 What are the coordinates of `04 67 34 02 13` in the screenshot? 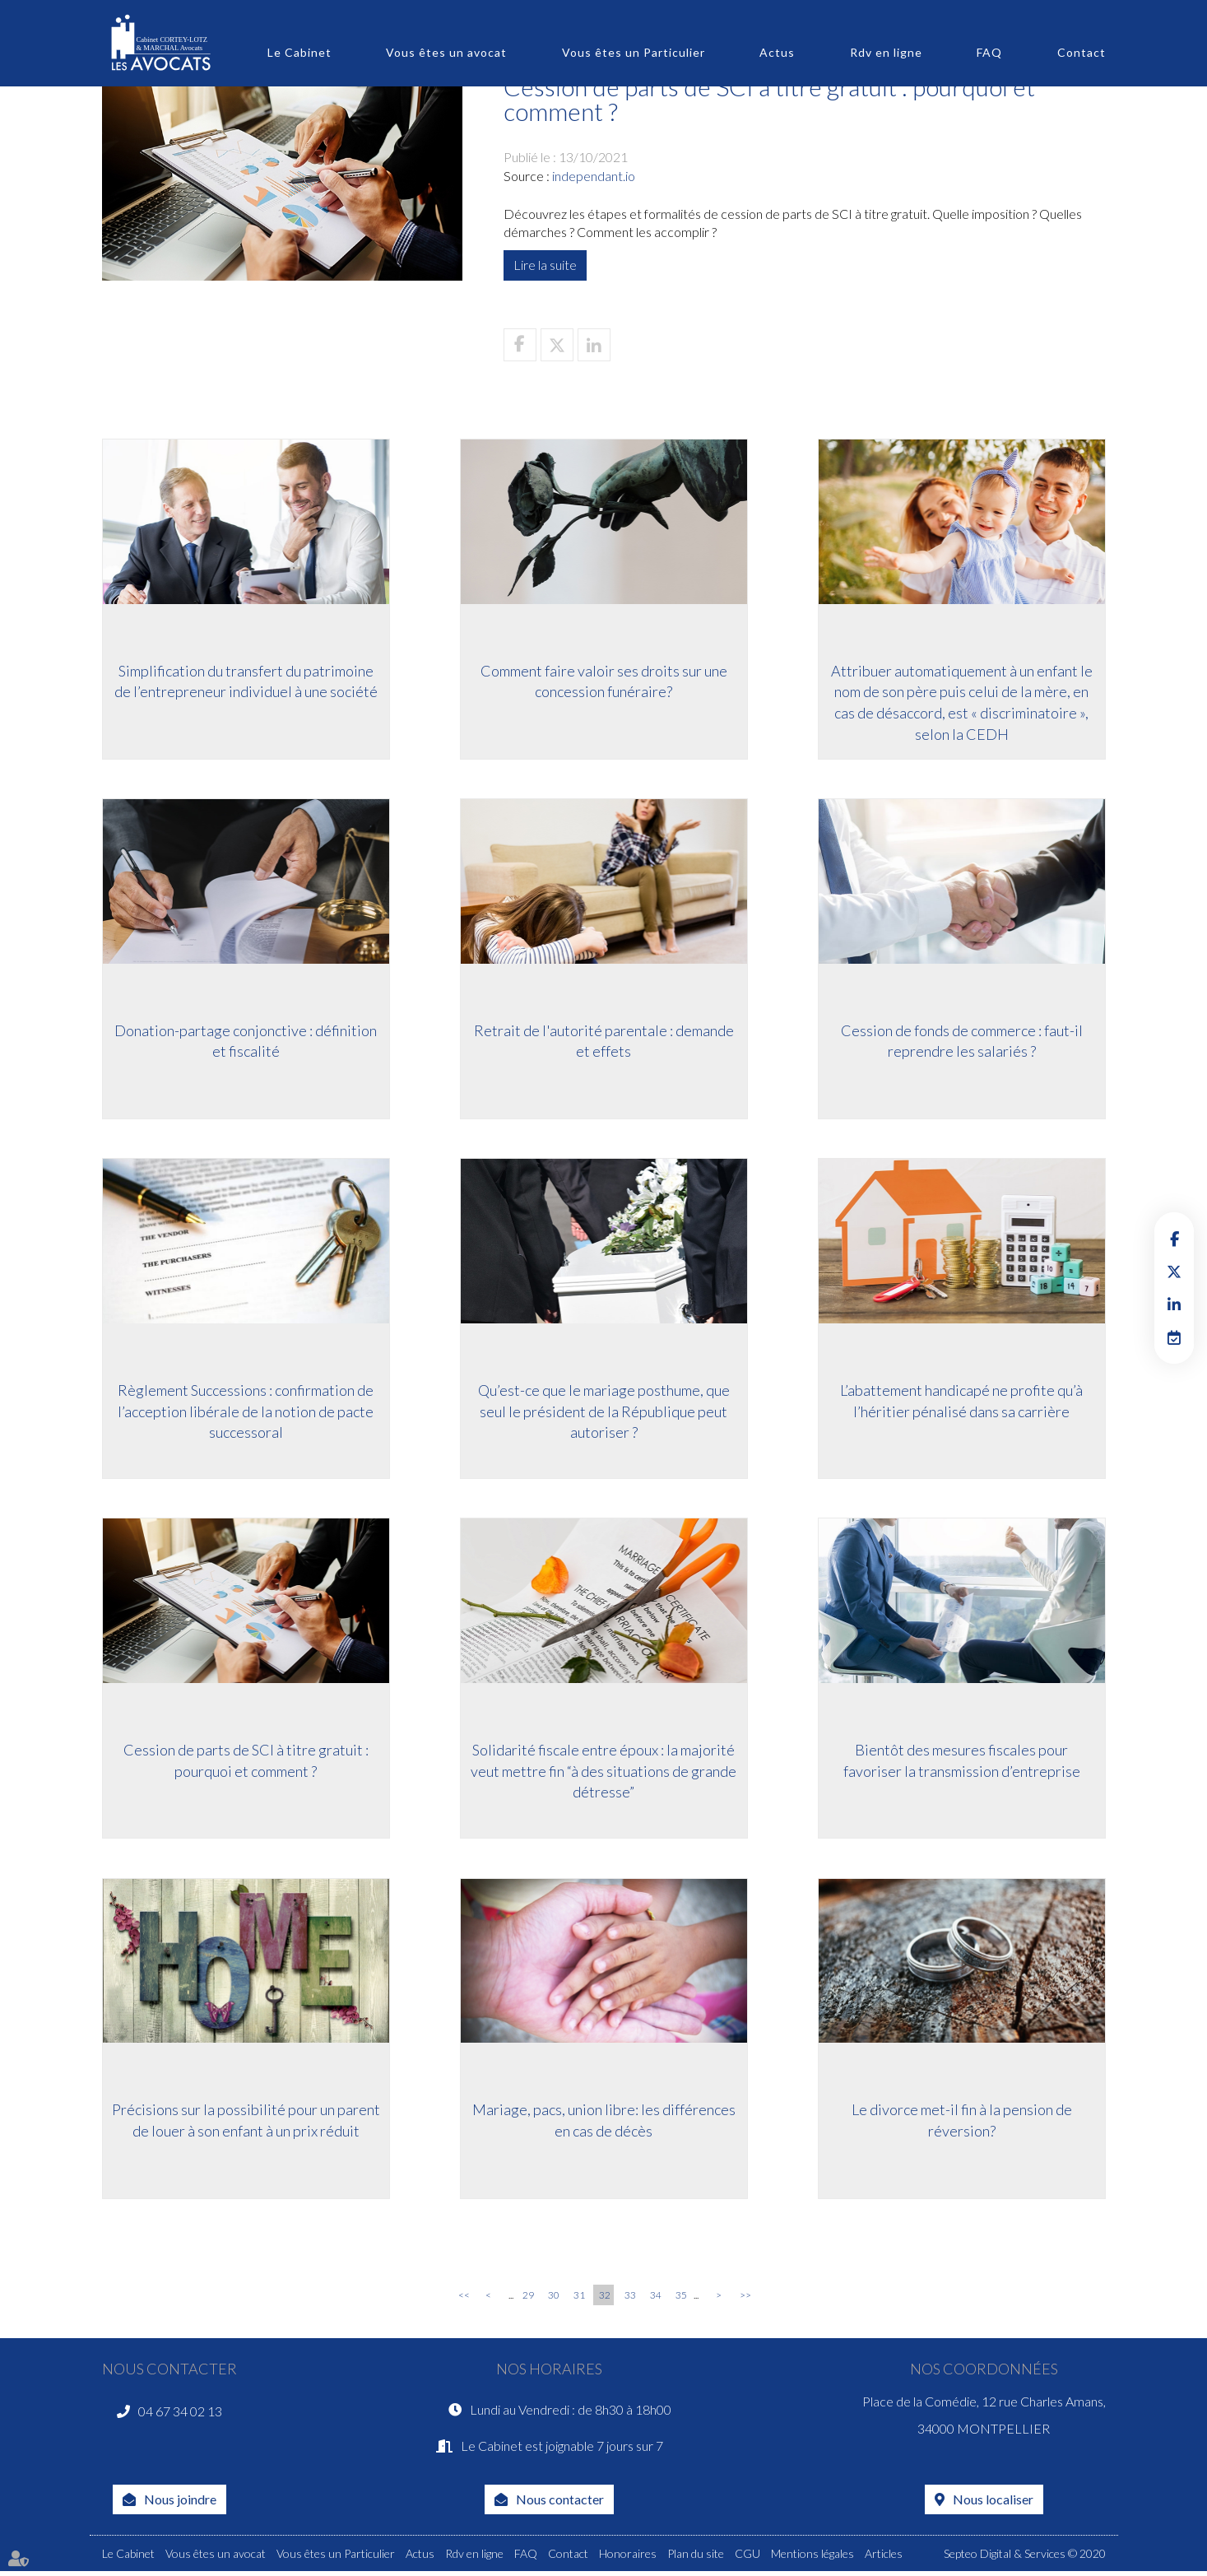 It's located at (180, 2415).